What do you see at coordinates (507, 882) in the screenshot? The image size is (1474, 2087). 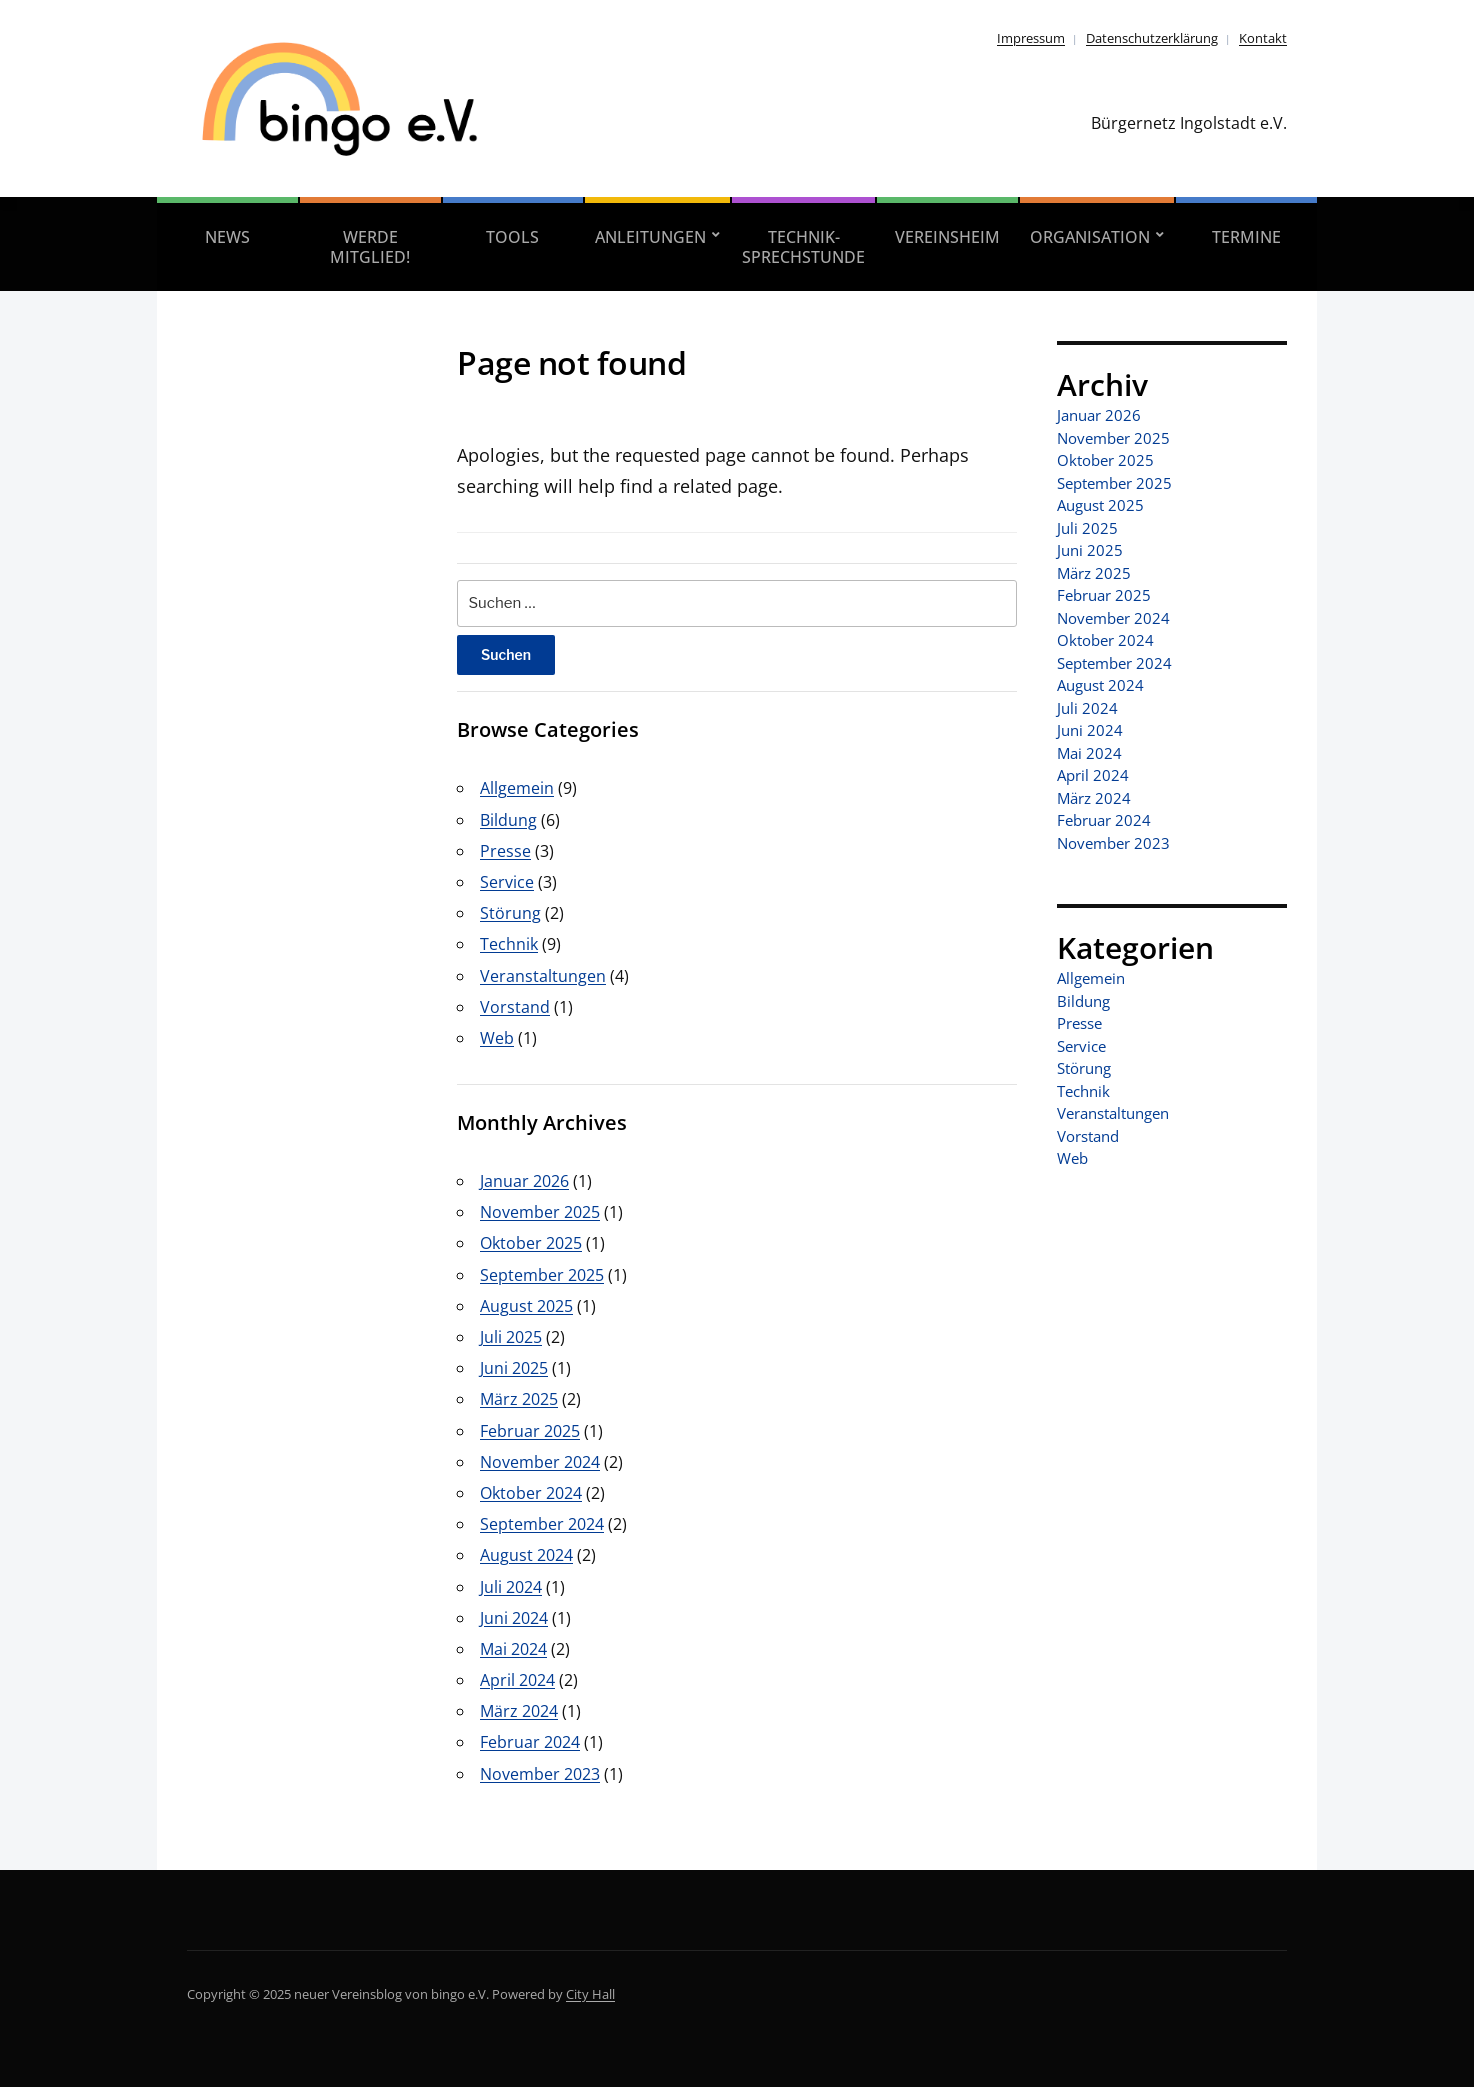 I see `Service` at bounding box center [507, 882].